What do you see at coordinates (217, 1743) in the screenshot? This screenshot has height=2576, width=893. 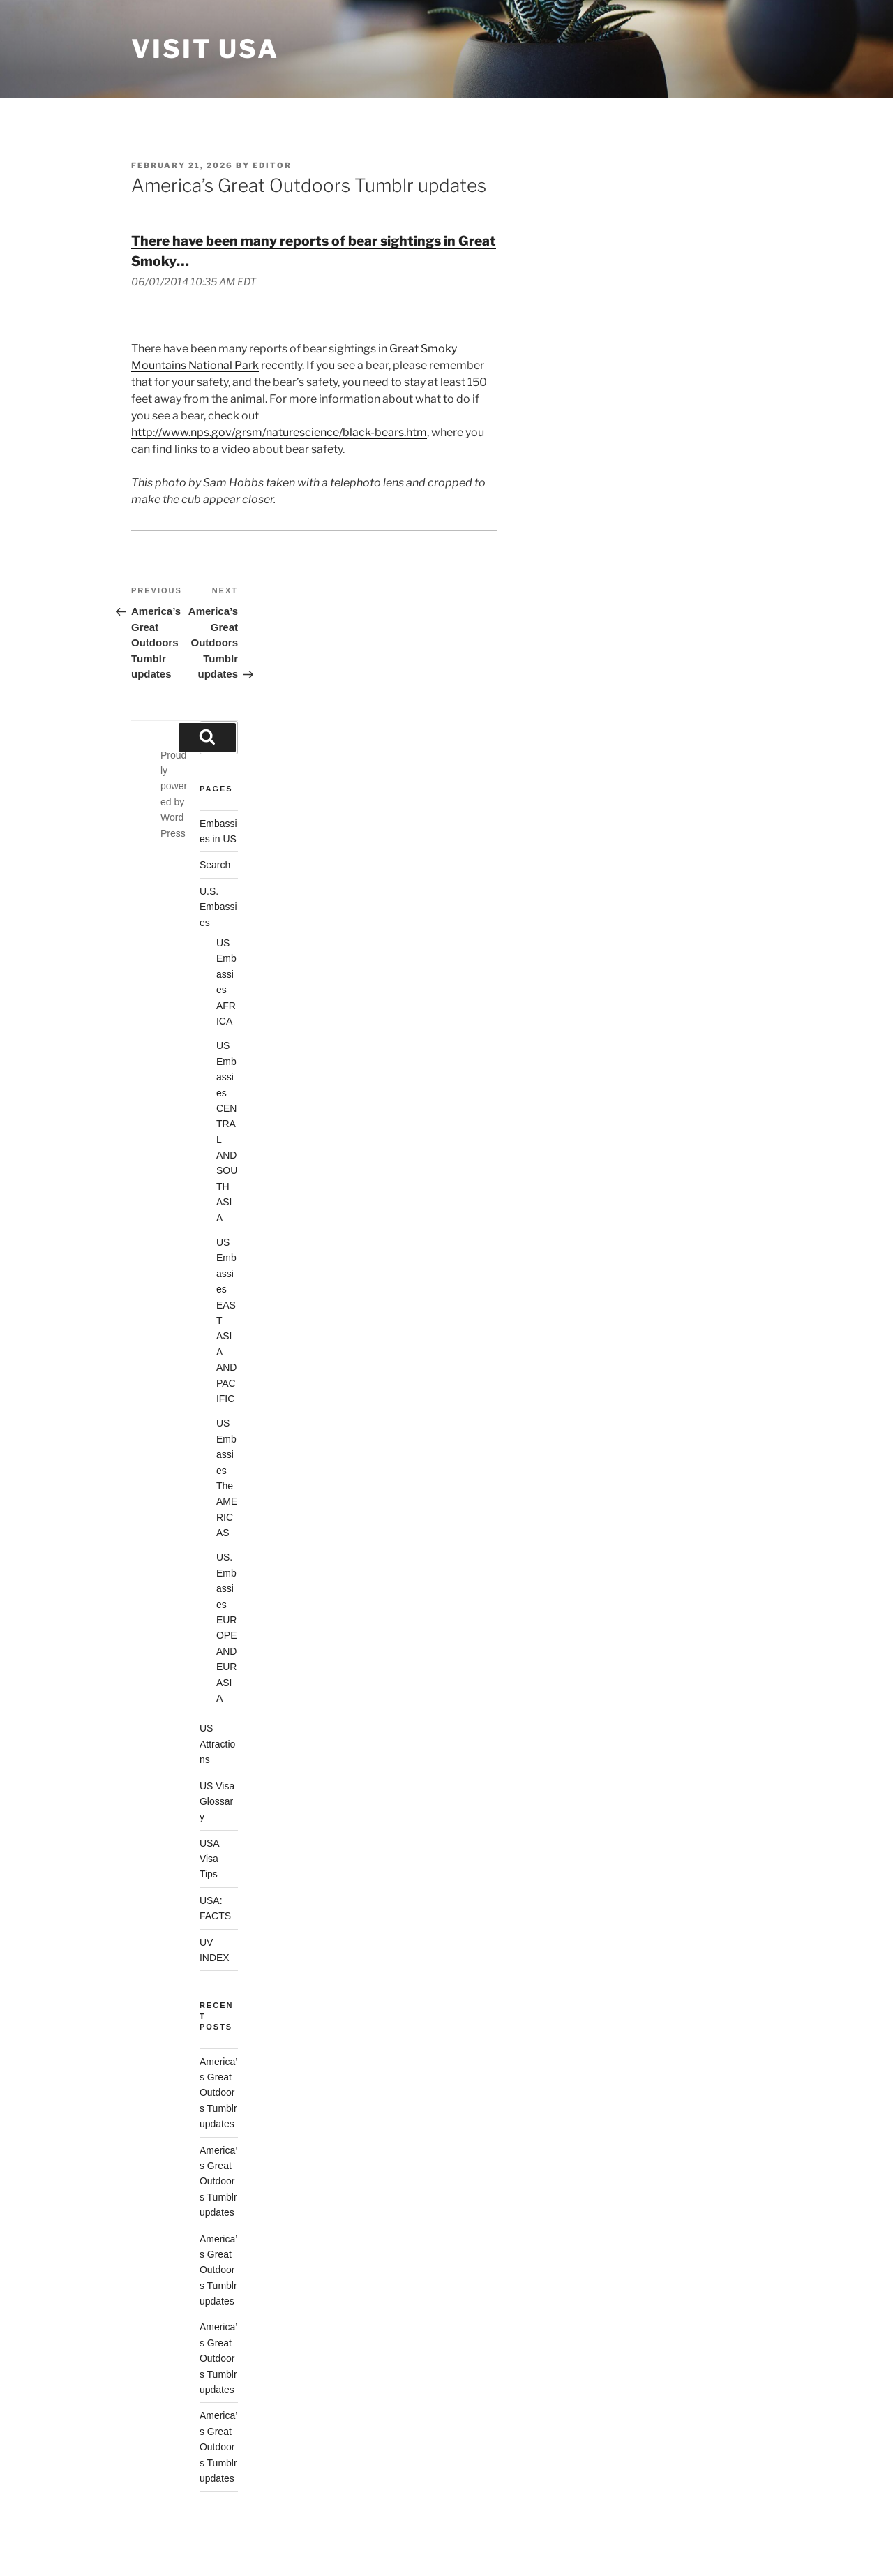 I see `US Attractions` at bounding box center [217, 1743].